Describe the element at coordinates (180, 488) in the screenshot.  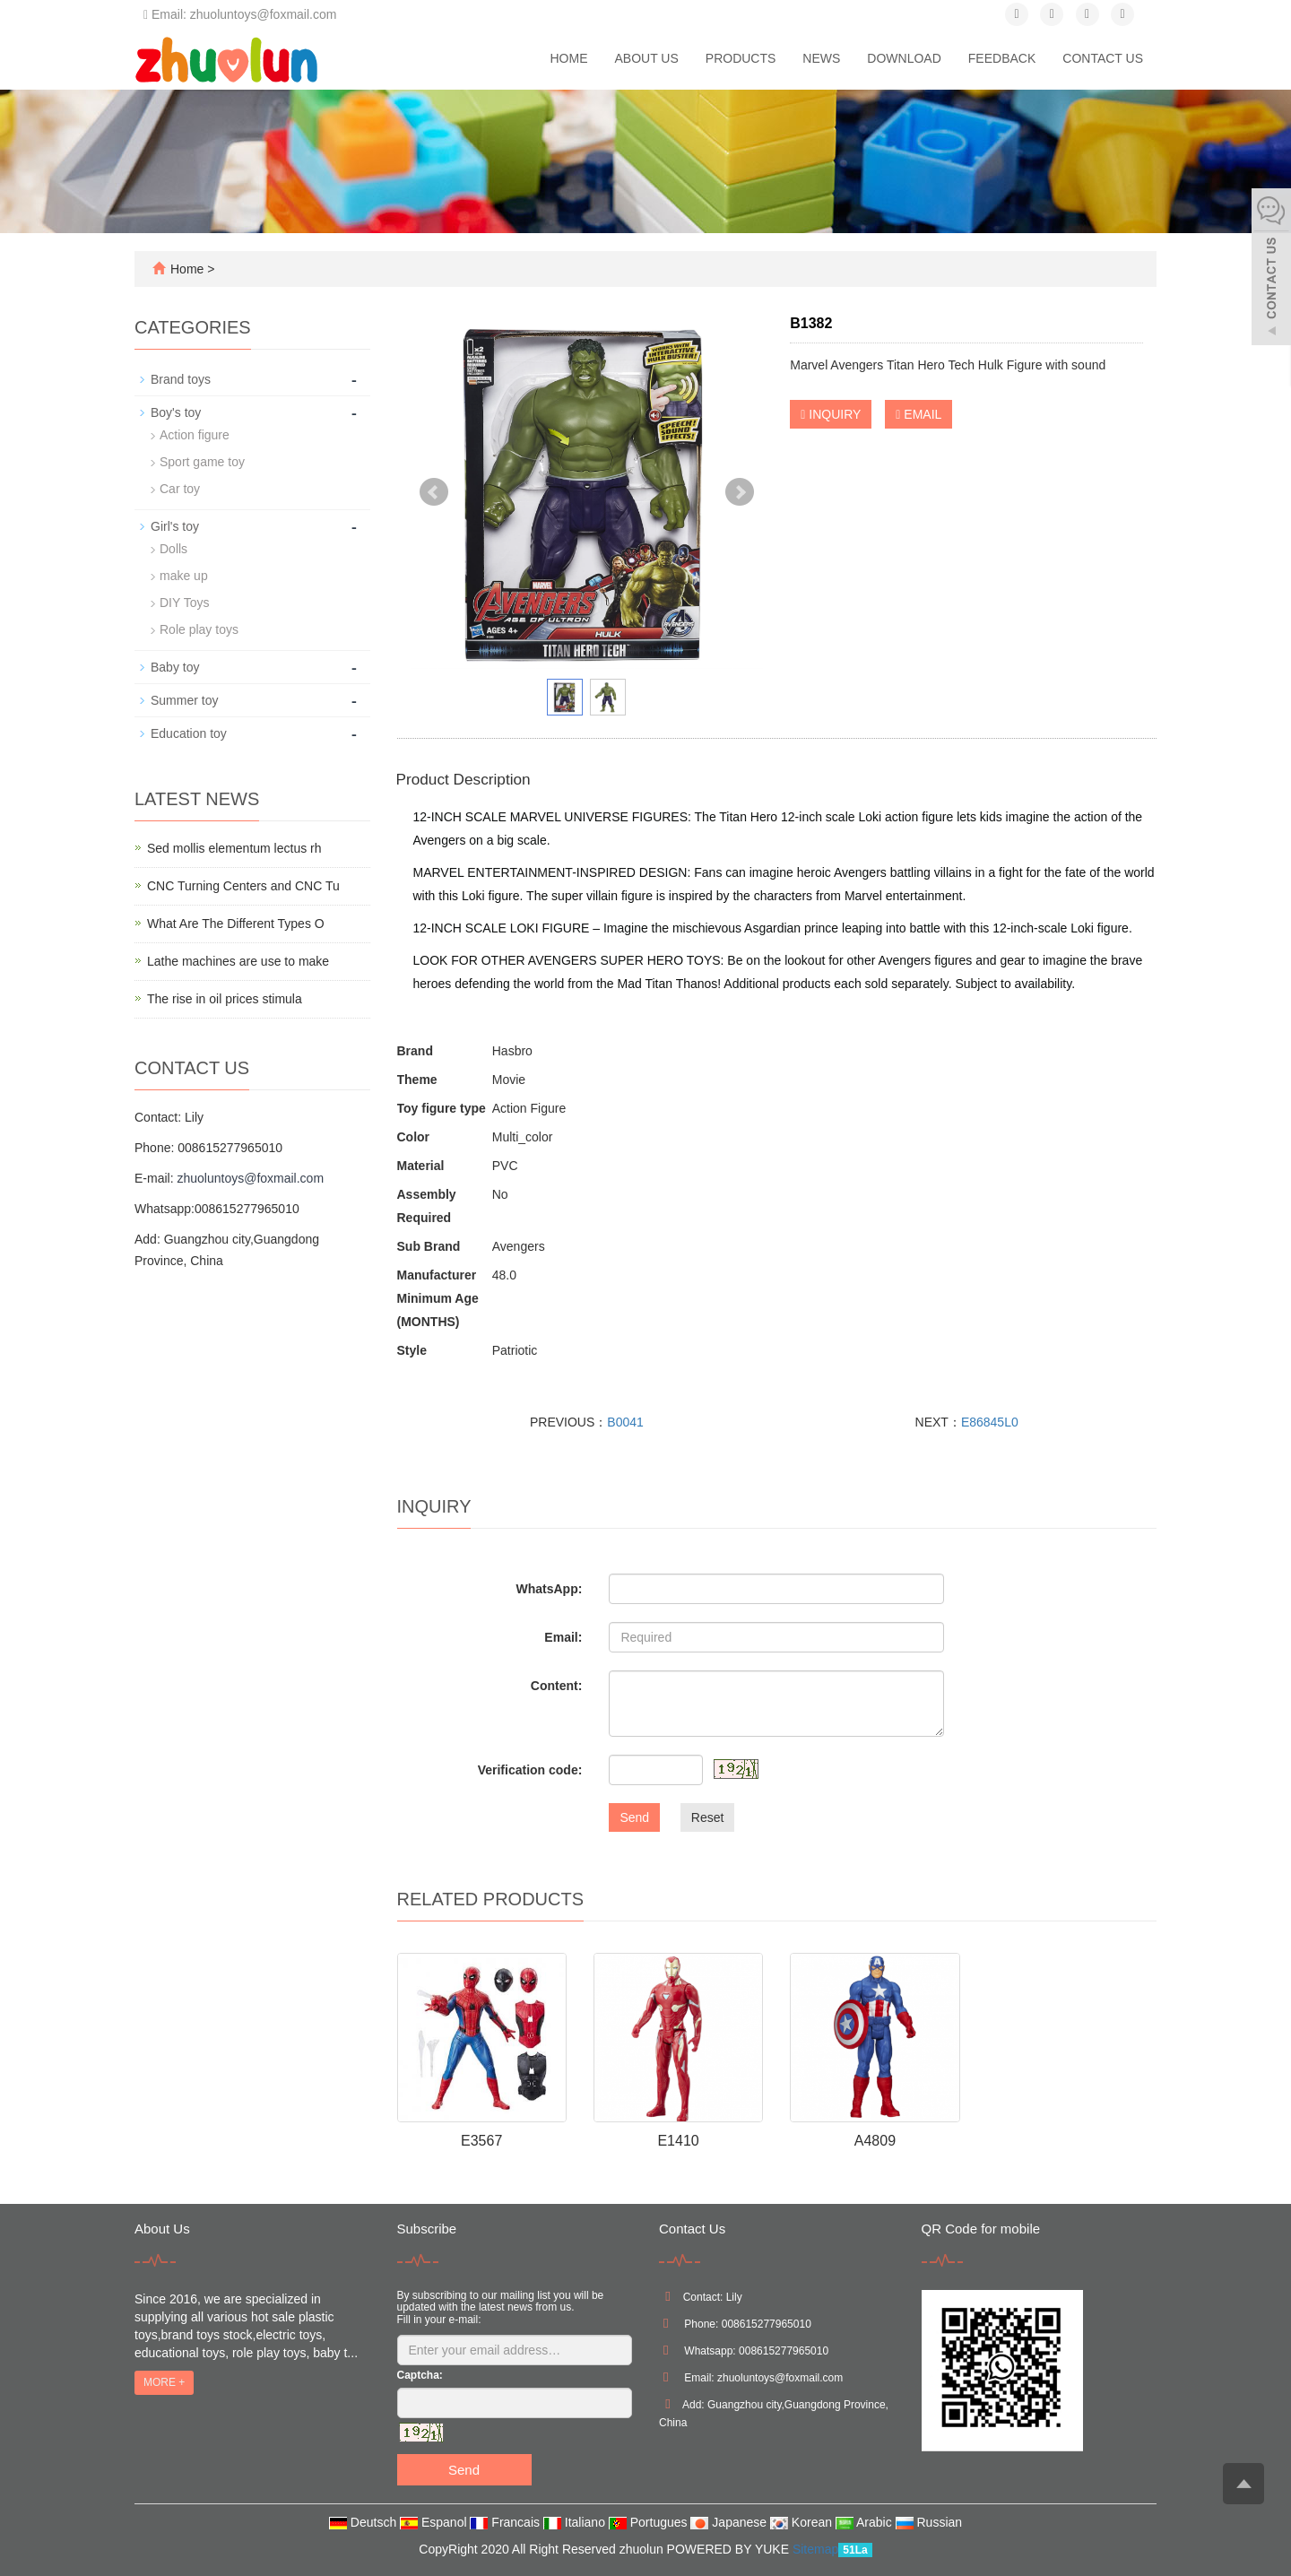
I see `Car toy` at that location.